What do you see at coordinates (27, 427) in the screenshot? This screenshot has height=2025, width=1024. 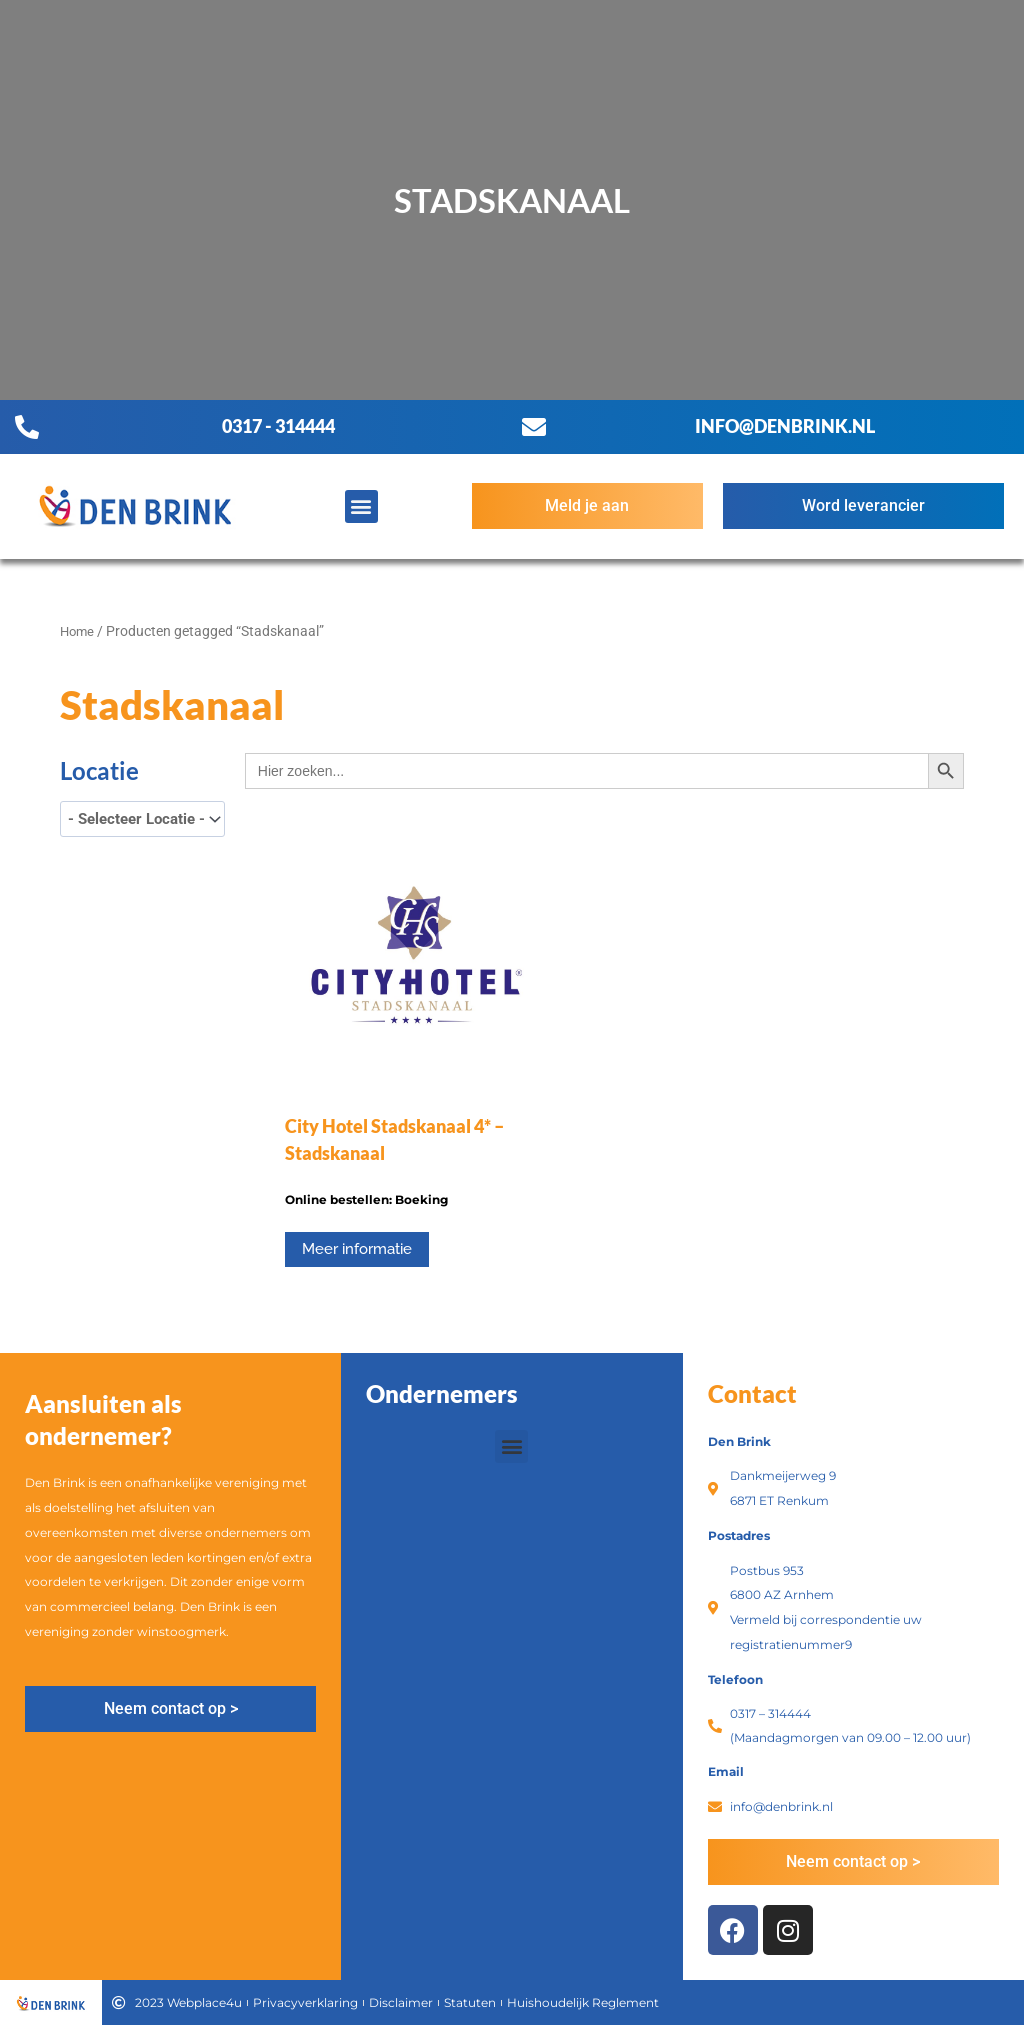 I see `[0317 - 314444]` at bounding box center [27, 427].